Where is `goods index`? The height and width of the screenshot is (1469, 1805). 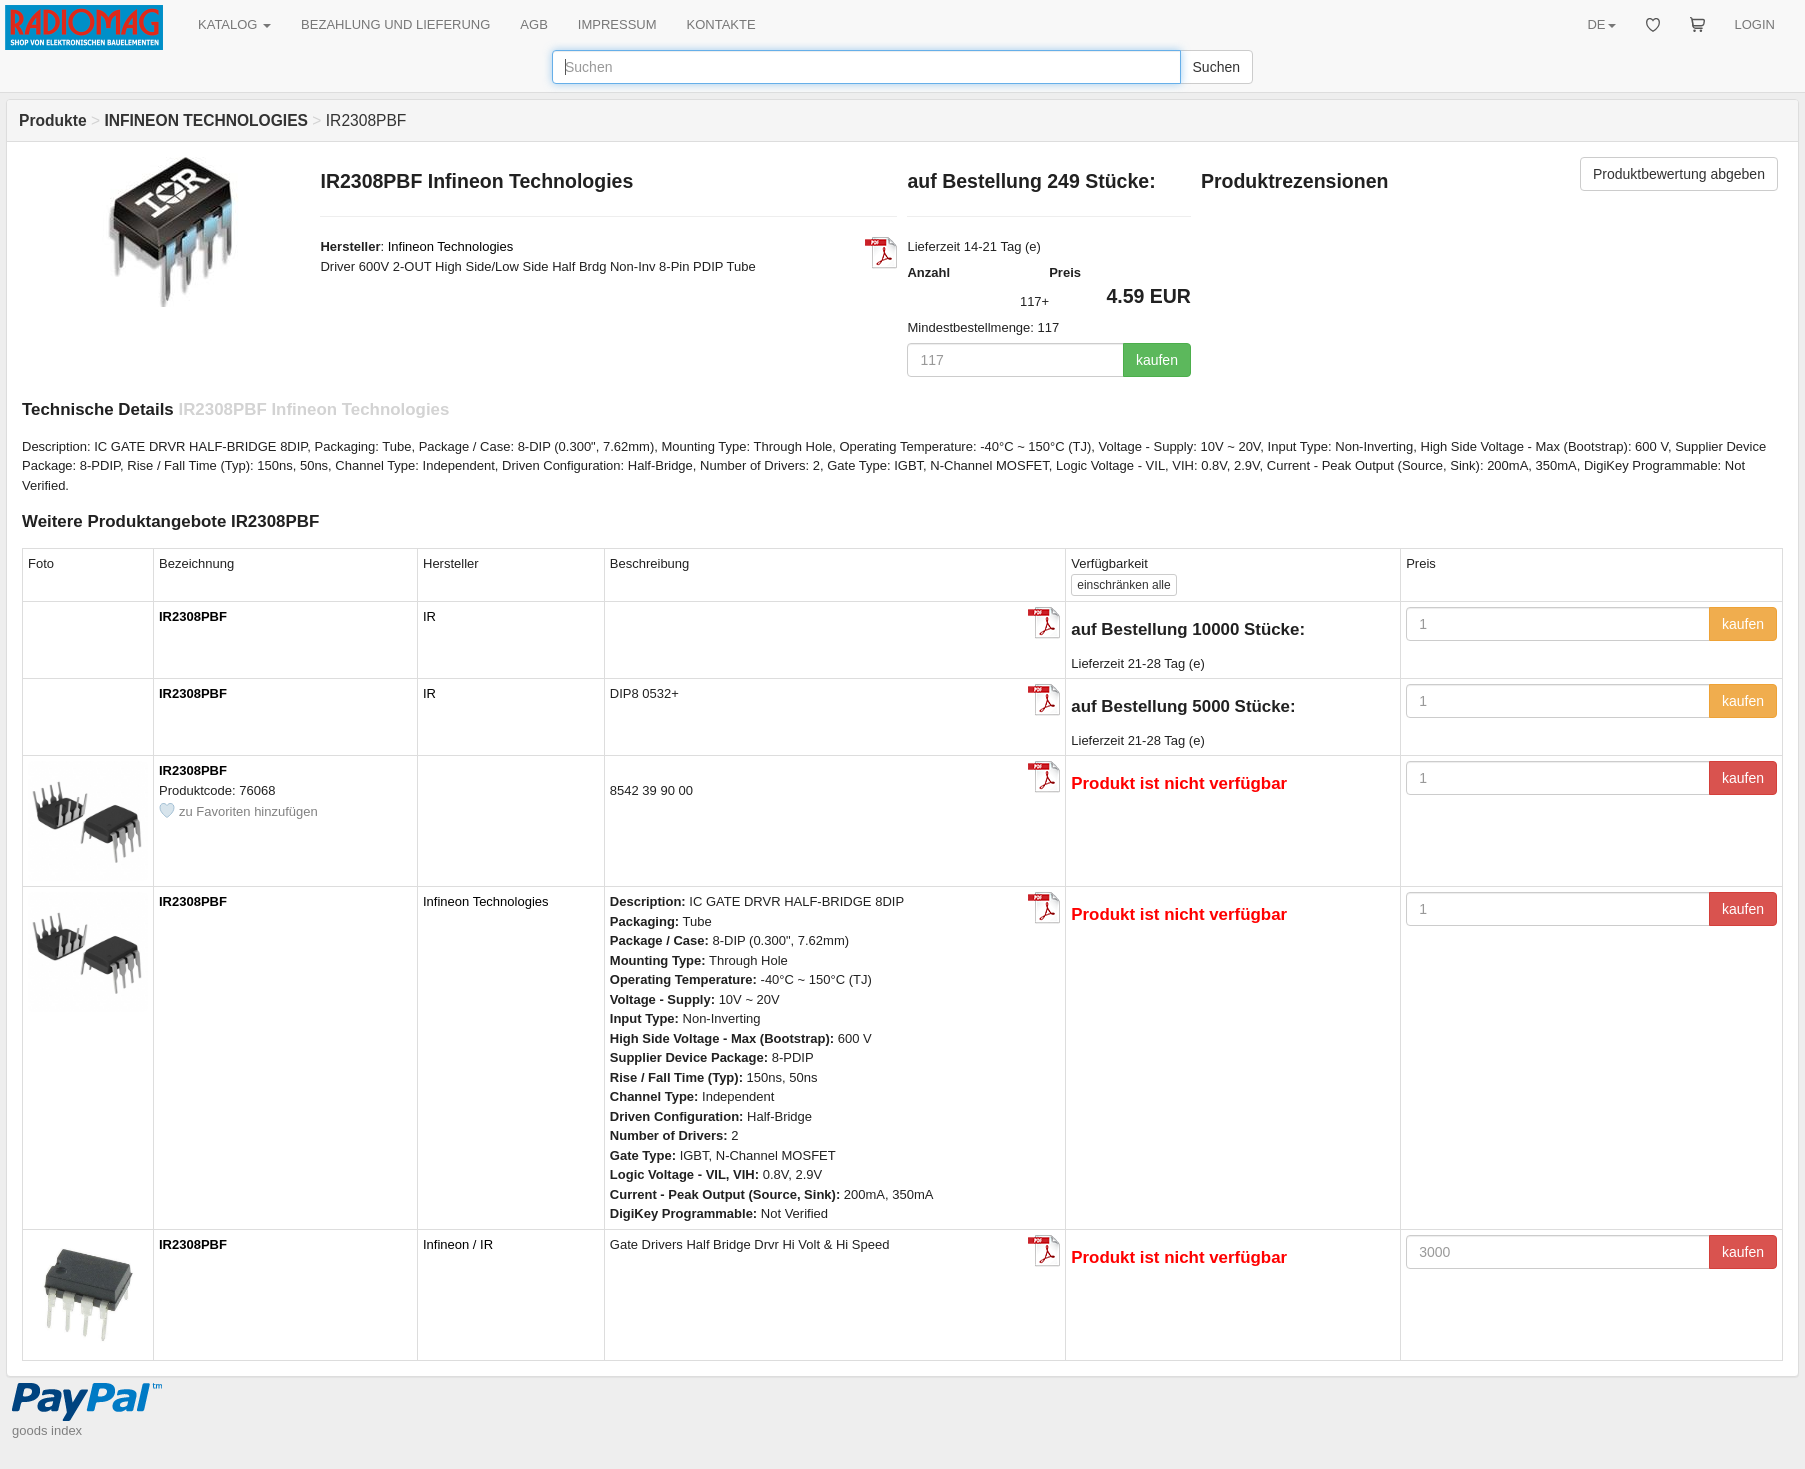 goods index is located at coordinates (47, 1430).